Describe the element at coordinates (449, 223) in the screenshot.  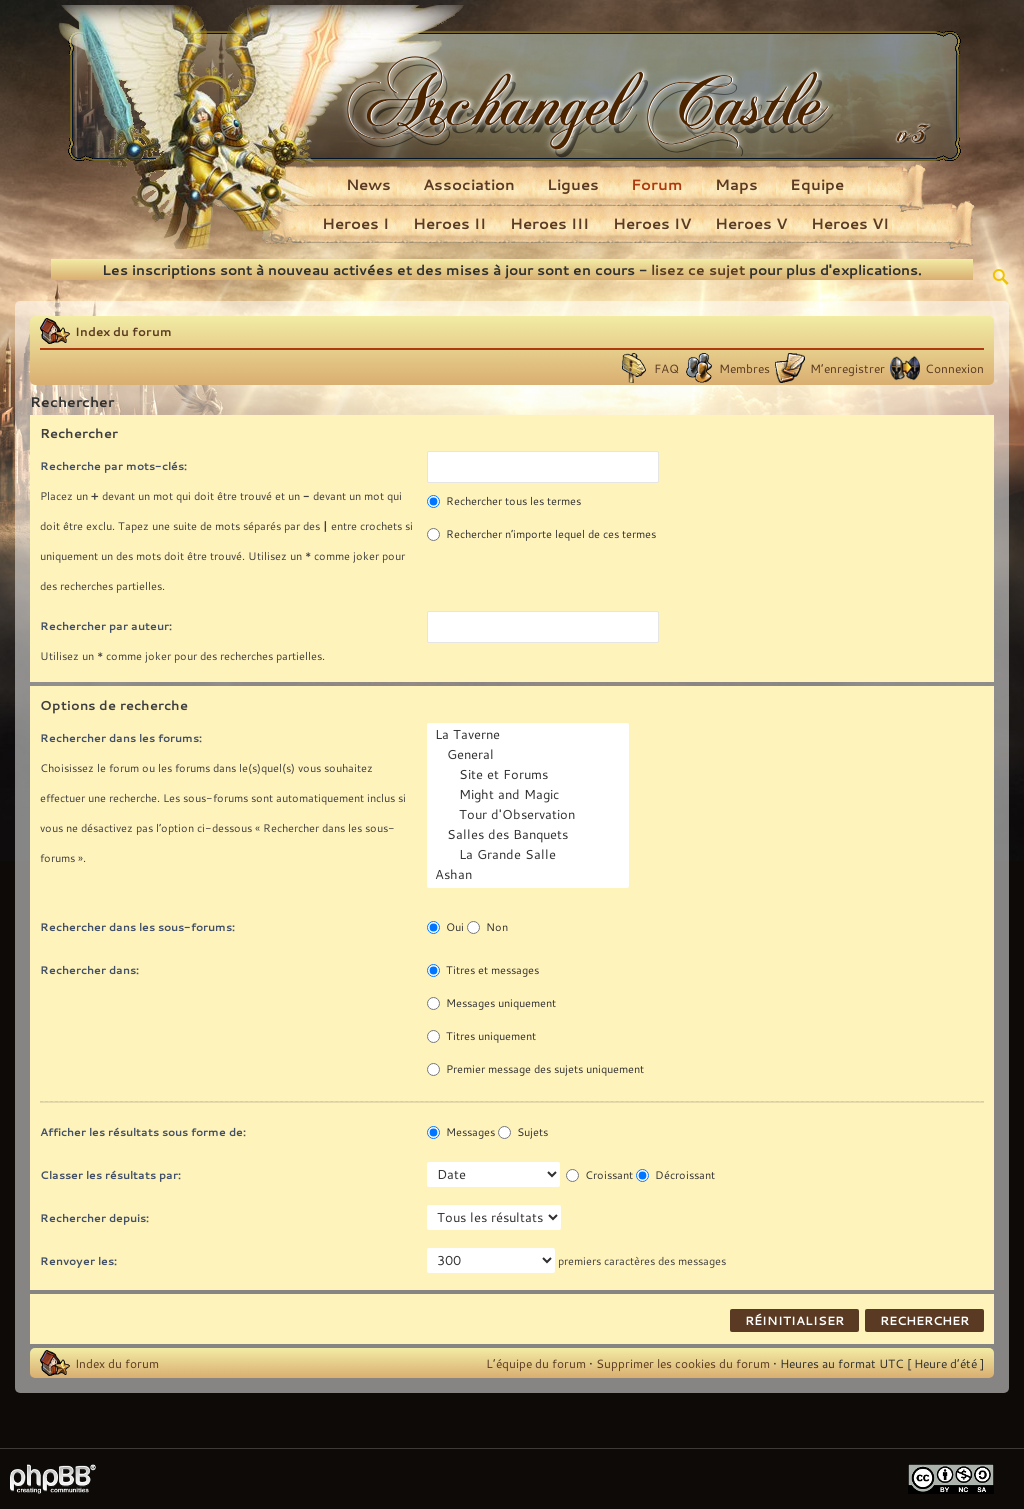
I see `Heroes II` at that location.